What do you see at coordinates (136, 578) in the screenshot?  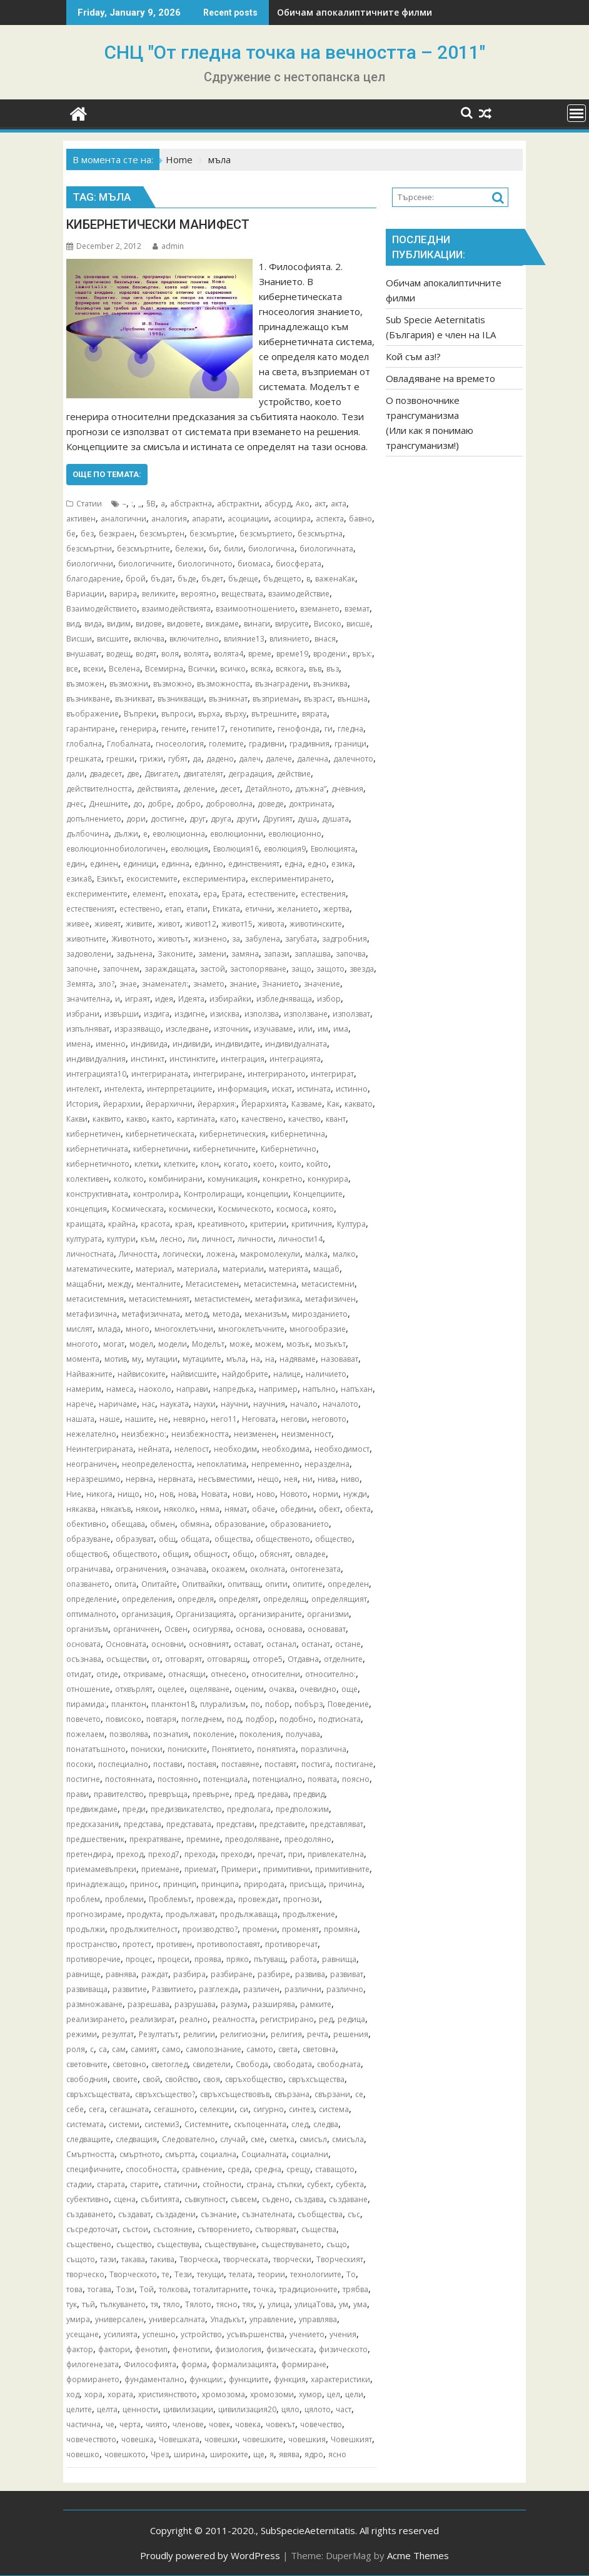 I see `брой` at bounding box center [136, 578].